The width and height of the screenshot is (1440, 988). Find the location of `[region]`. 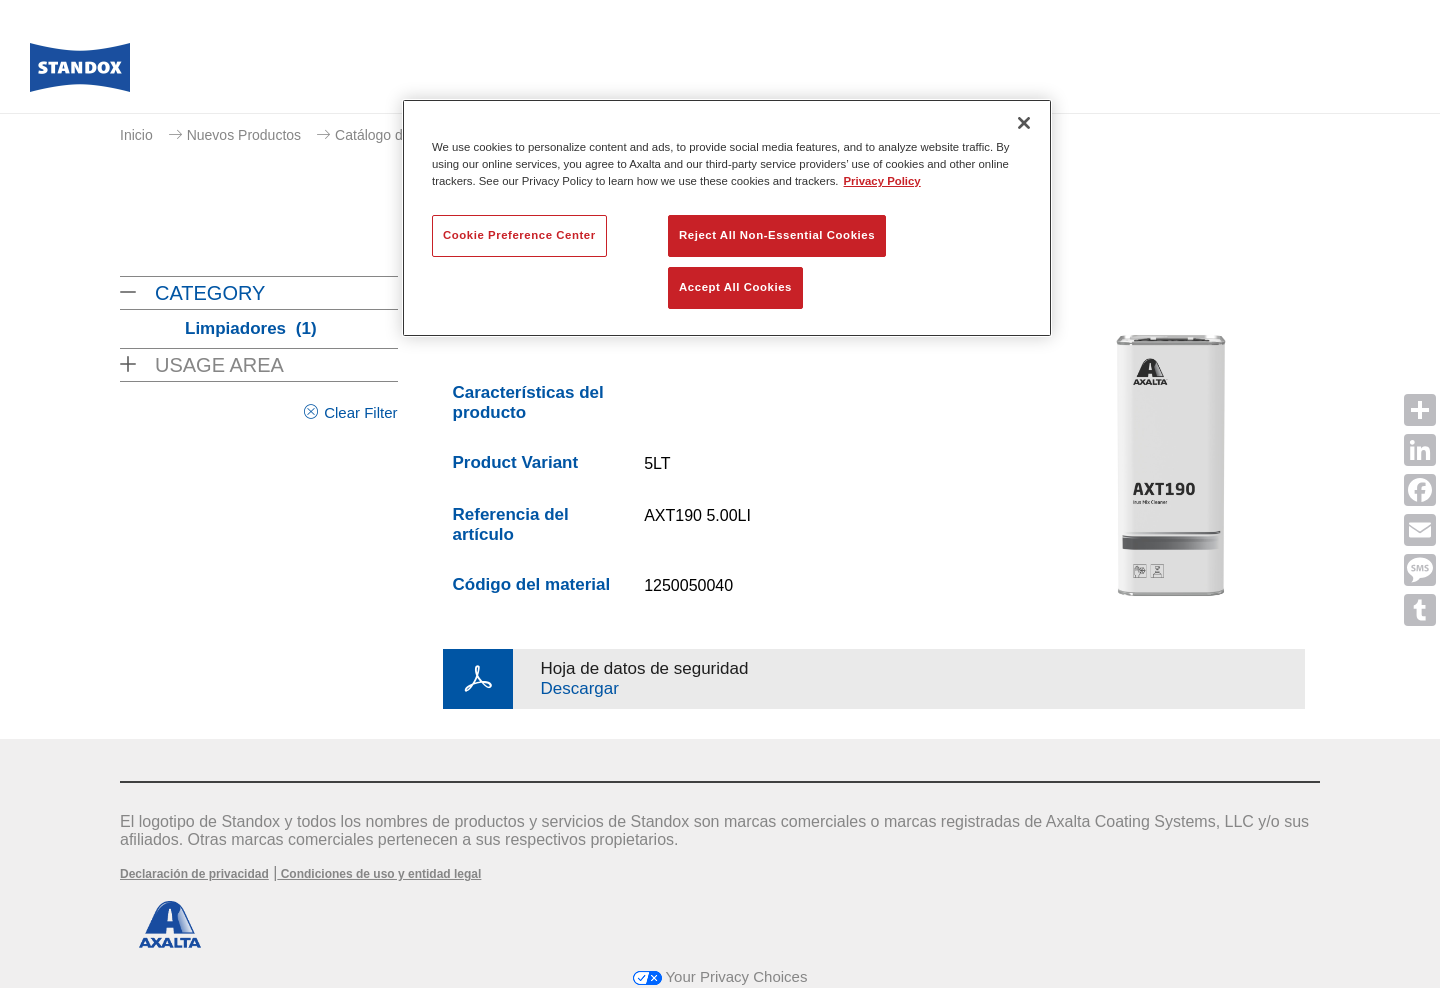

[region] is located at coordinates (727, 218).